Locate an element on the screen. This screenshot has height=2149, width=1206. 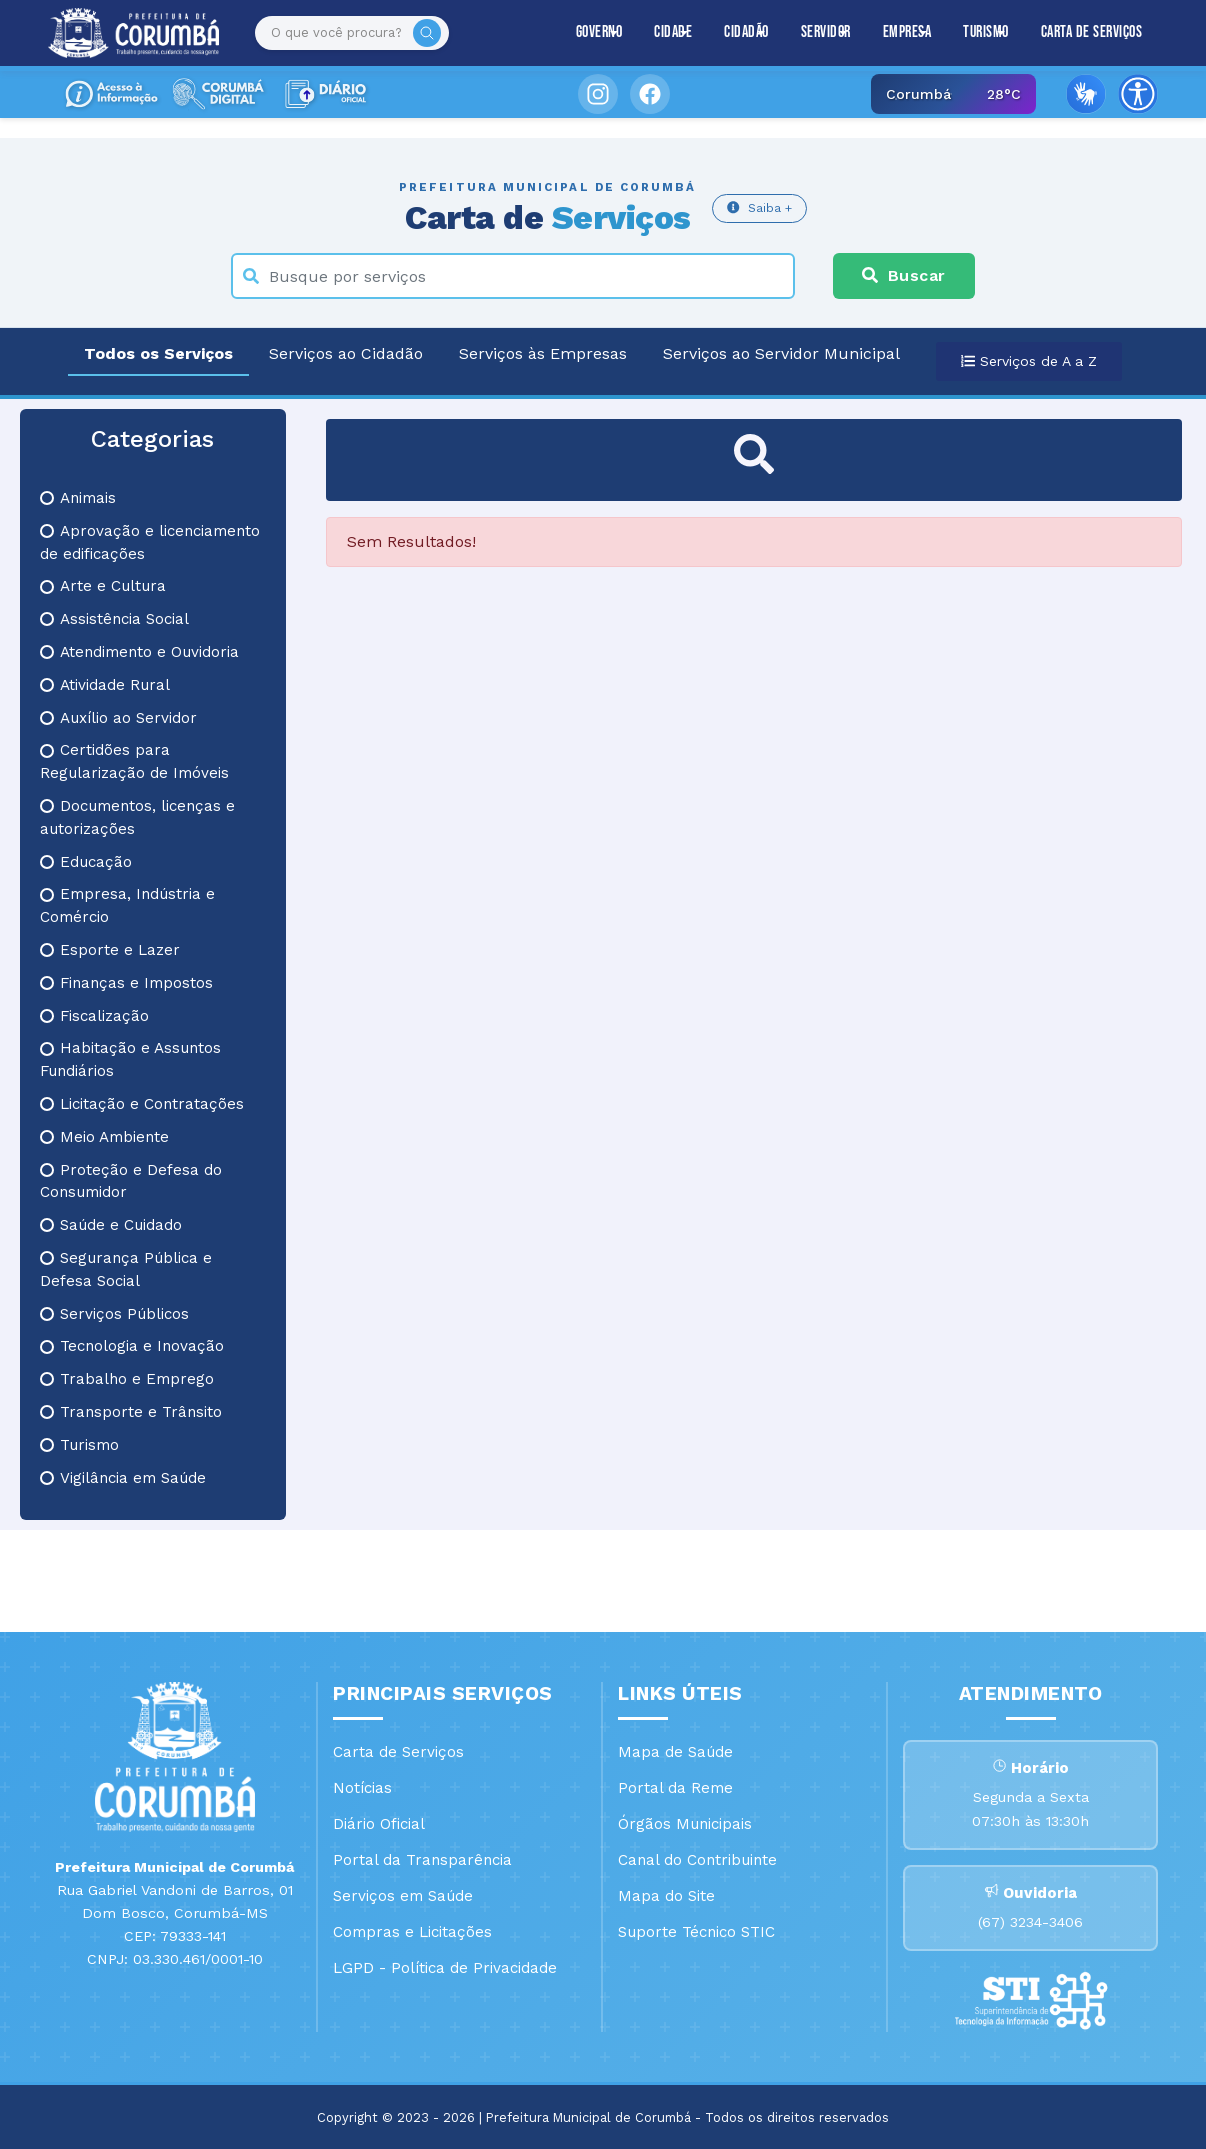
Canal do Contribuinte is located at coordinates (697, 1860).